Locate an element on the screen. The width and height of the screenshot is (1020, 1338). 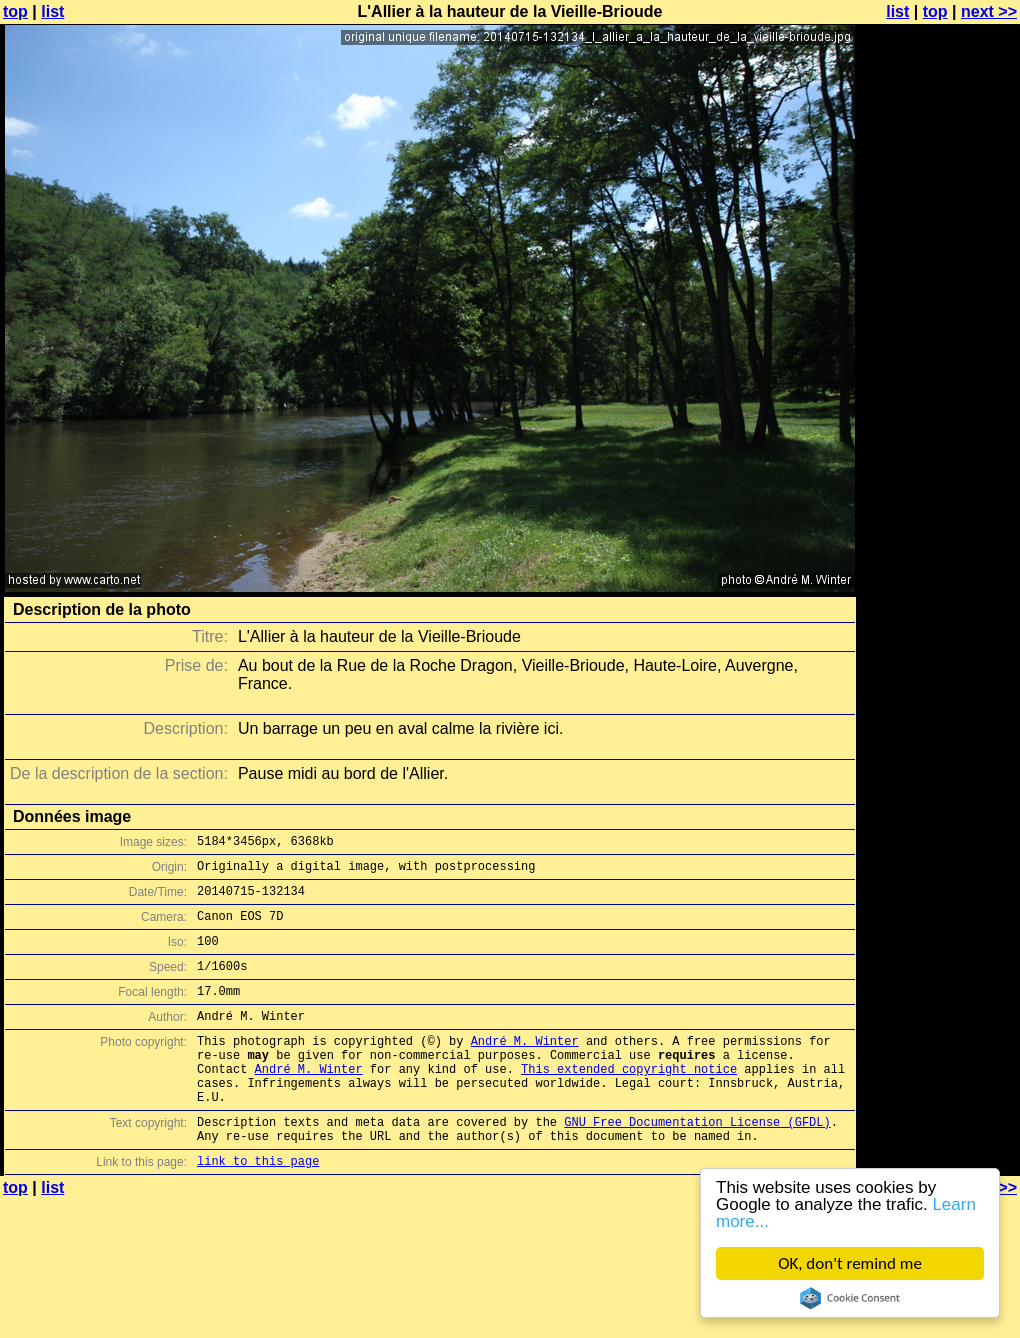
GNU Free Documentation License (GFDL) is located at coordinates (697, 1163).